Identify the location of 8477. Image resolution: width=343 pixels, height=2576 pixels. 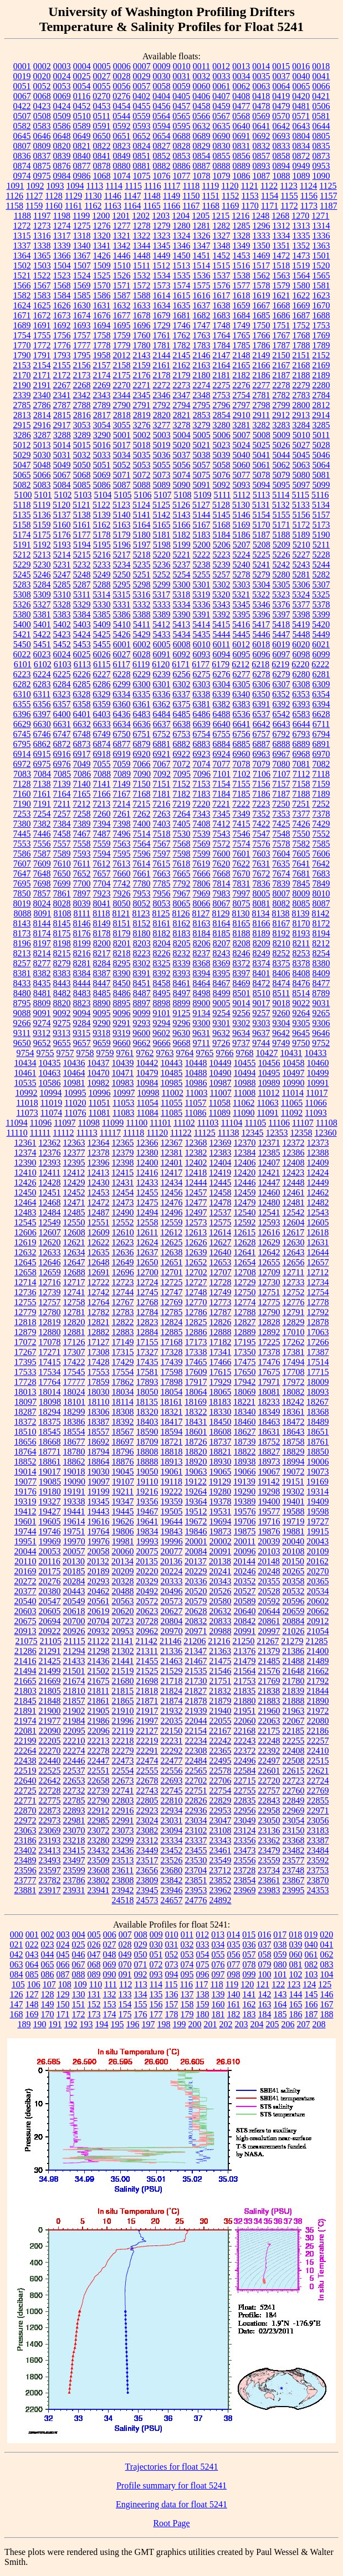
(321, 983).